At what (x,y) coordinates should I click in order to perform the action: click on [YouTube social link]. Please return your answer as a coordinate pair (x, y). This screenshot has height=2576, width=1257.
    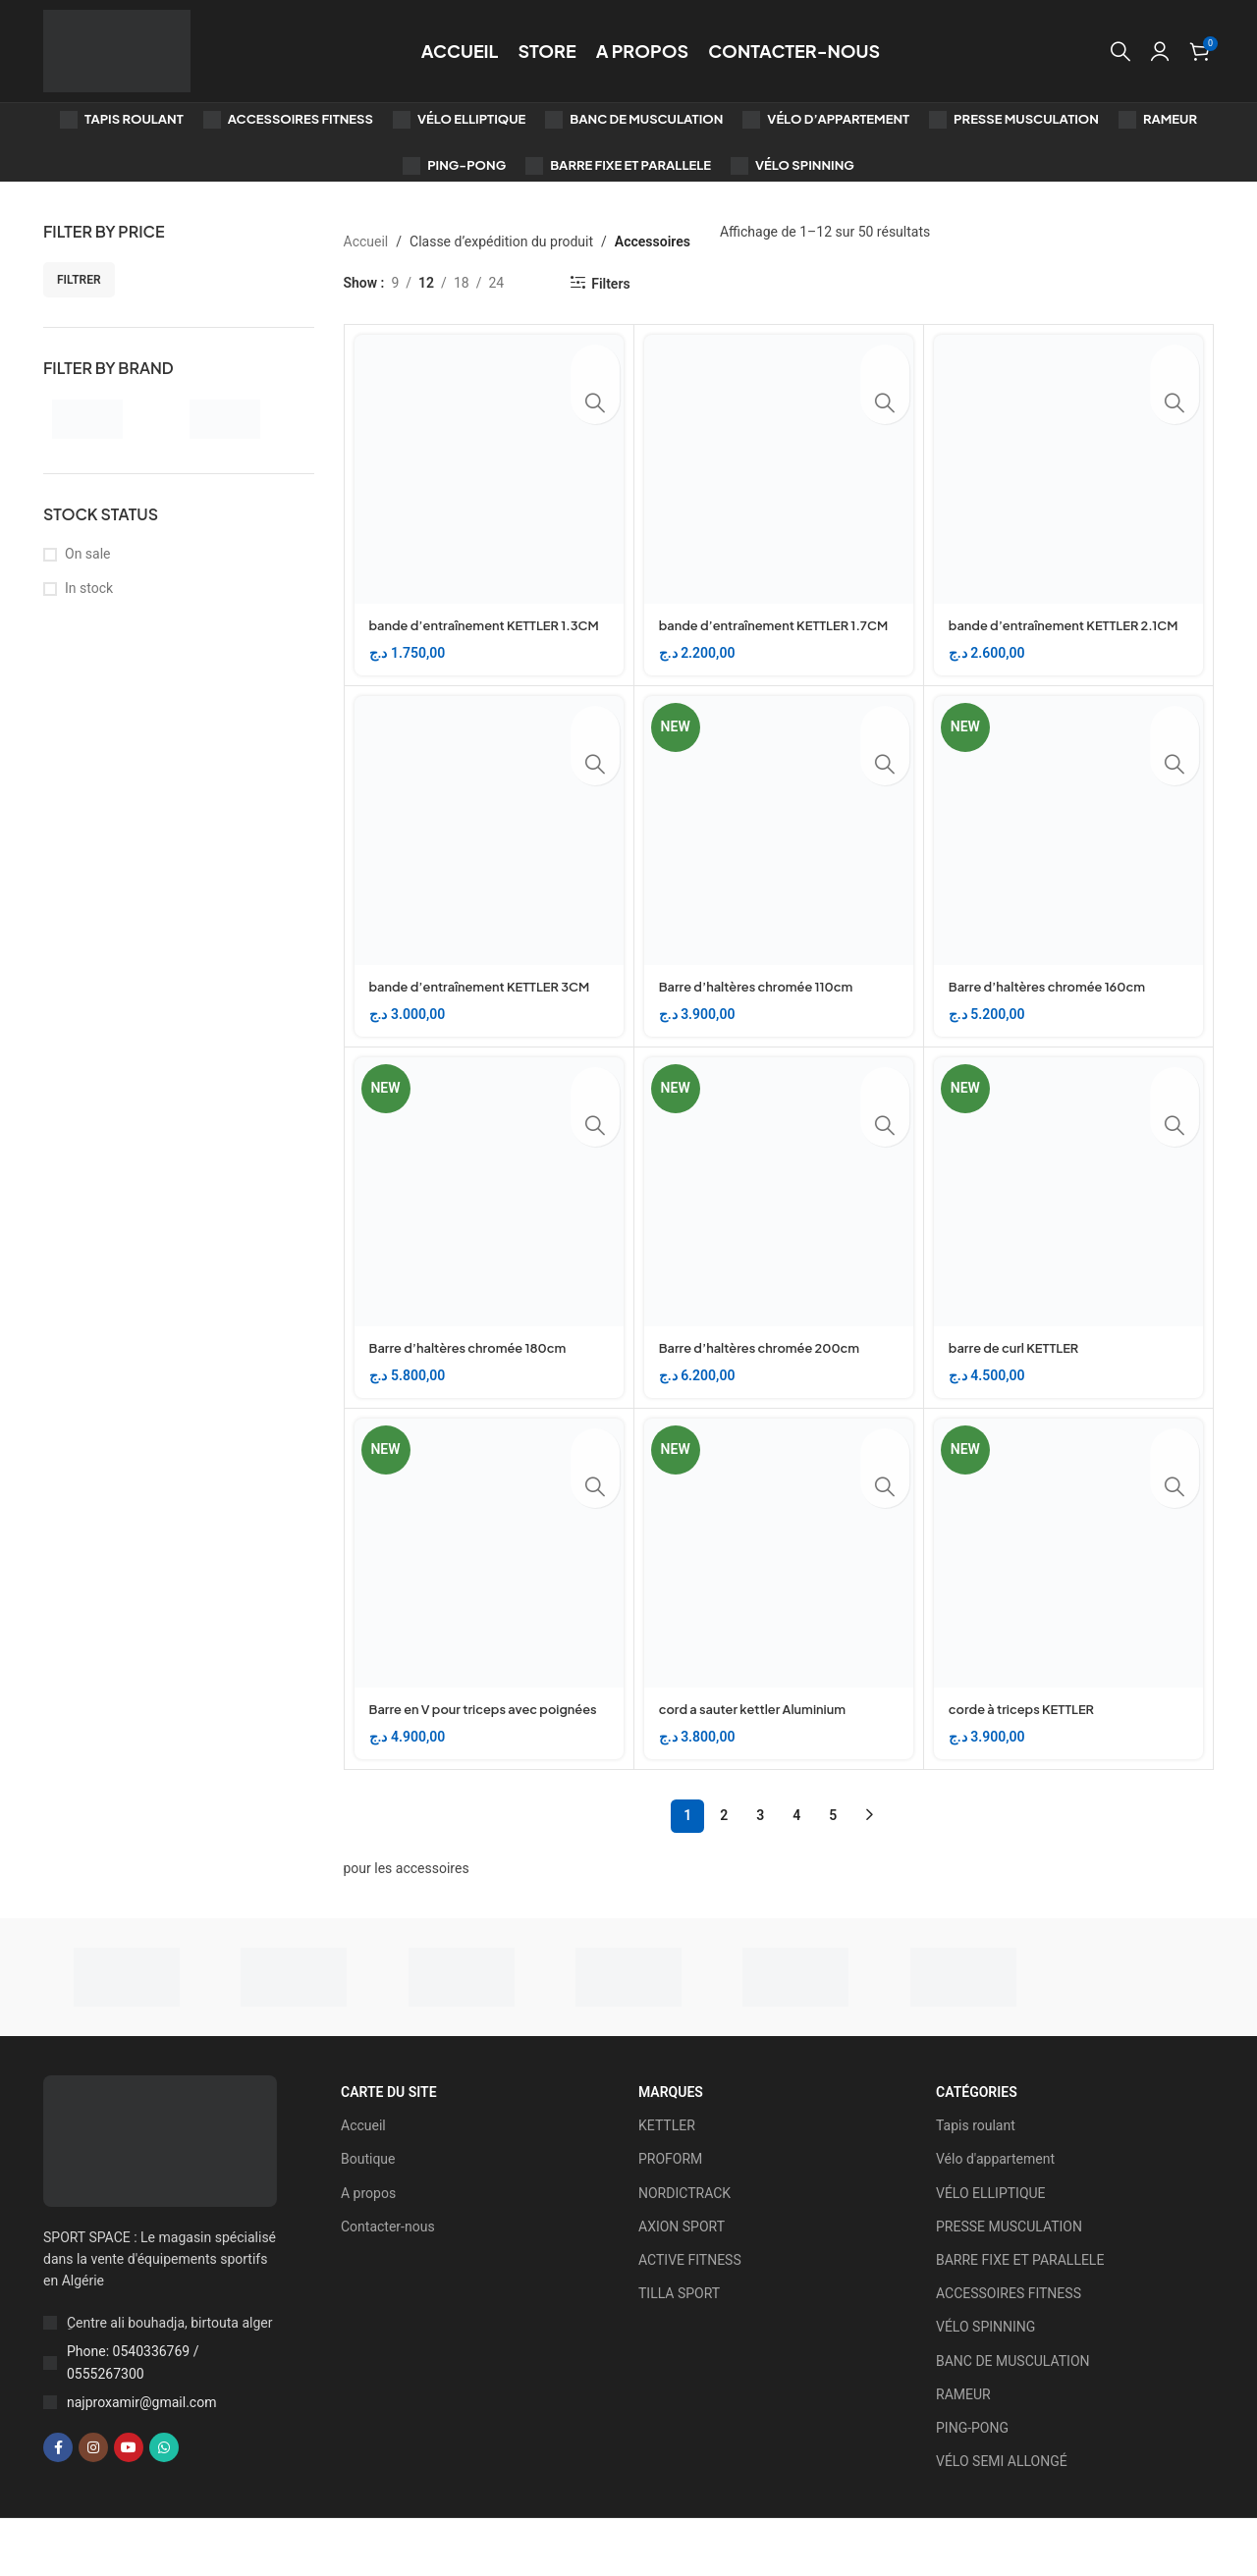
    Looking at the image, I should click on (128, 2505).